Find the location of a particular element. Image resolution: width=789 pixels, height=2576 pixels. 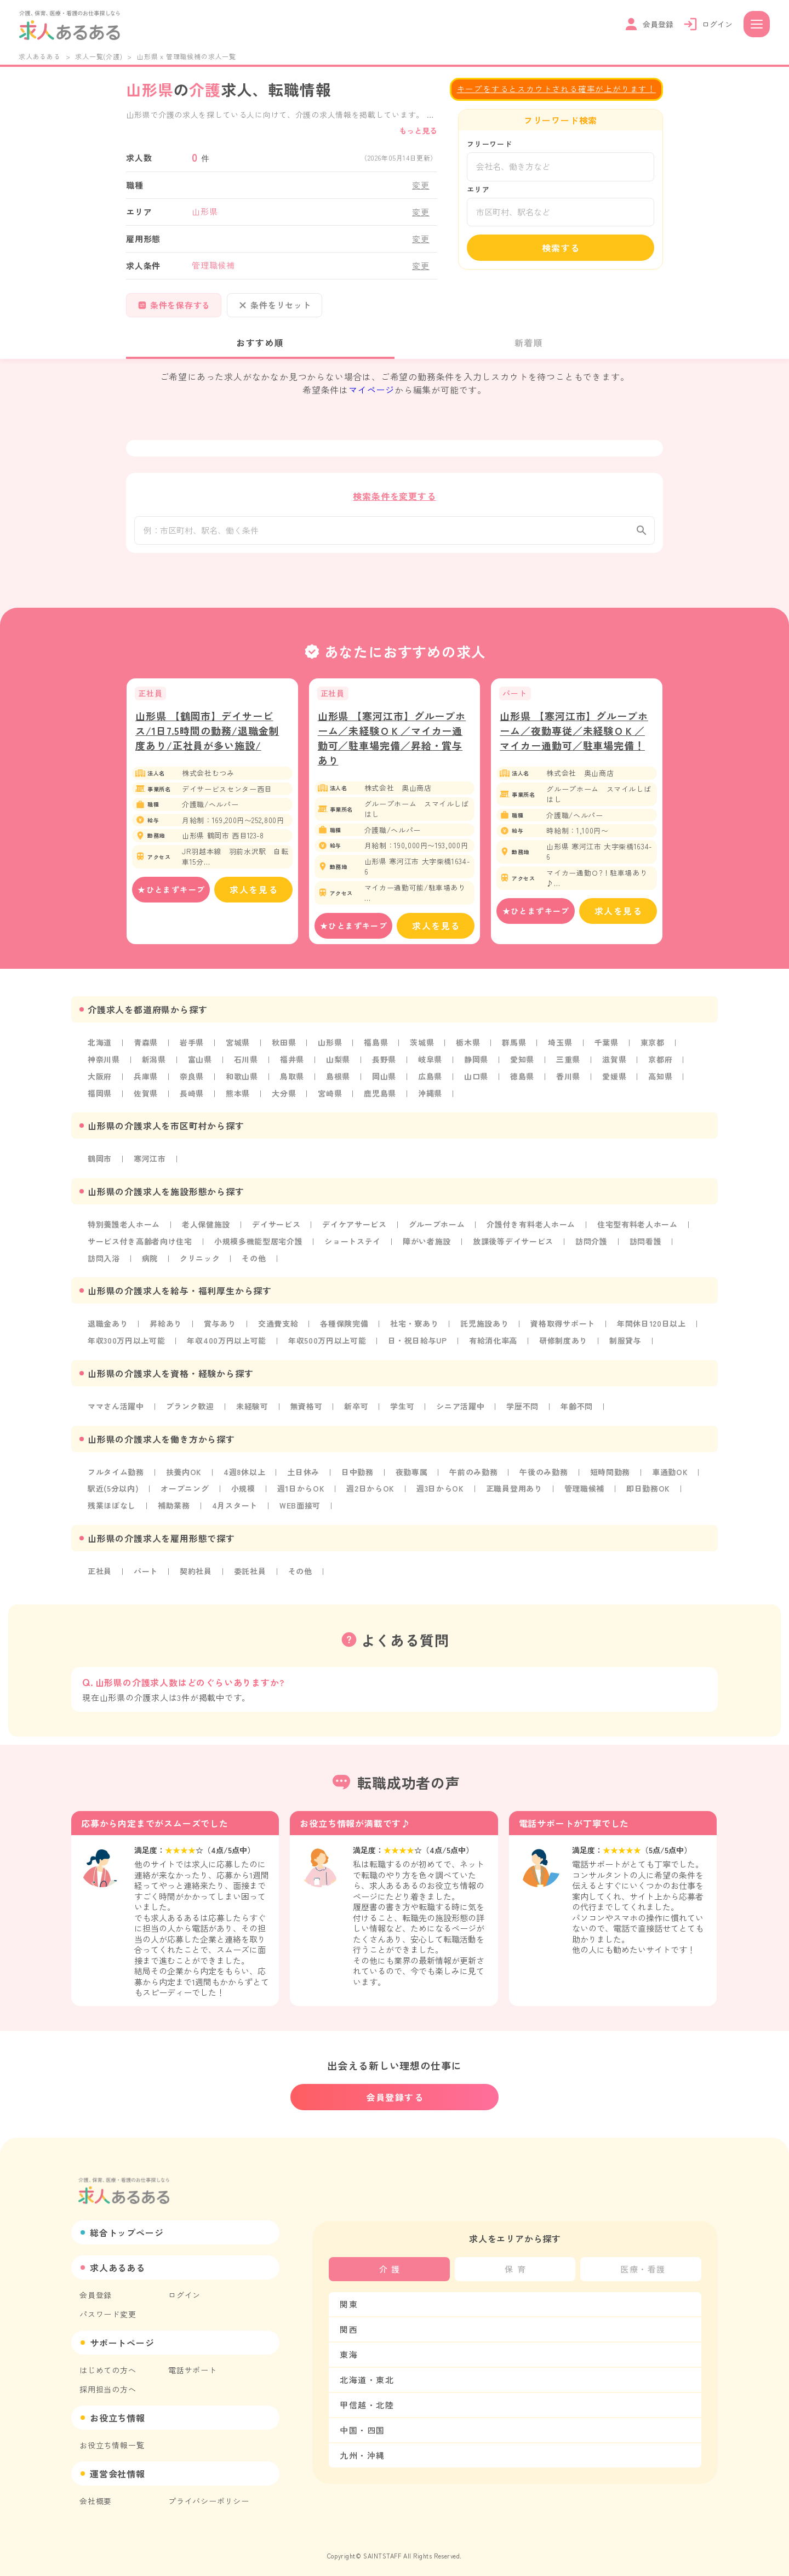

扶養内OK is located at coordinates (185, 1475).